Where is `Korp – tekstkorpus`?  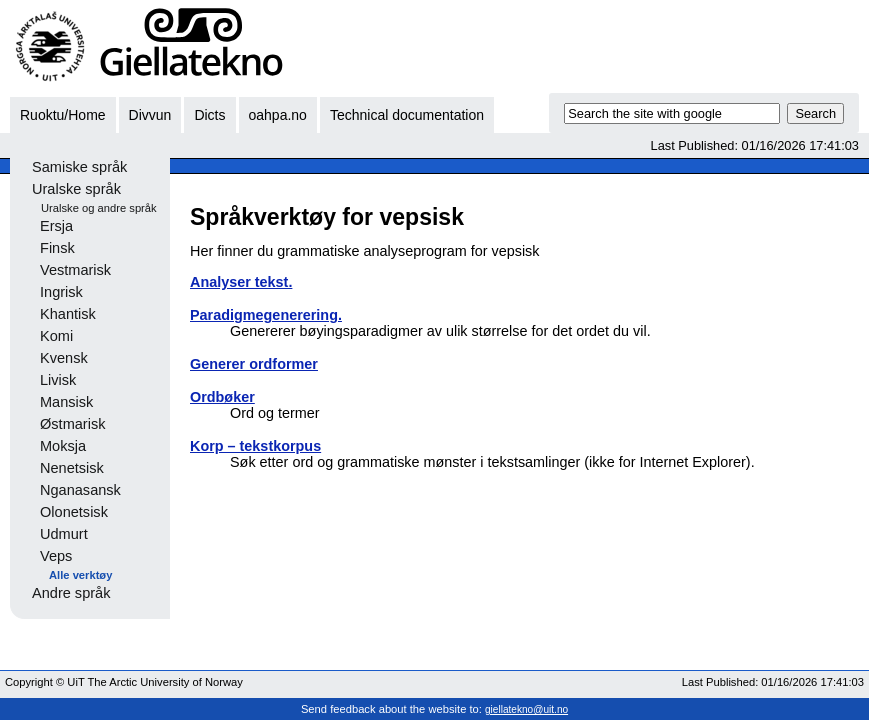 Korp – tekstkorpus is located at coordinates (255, 446).